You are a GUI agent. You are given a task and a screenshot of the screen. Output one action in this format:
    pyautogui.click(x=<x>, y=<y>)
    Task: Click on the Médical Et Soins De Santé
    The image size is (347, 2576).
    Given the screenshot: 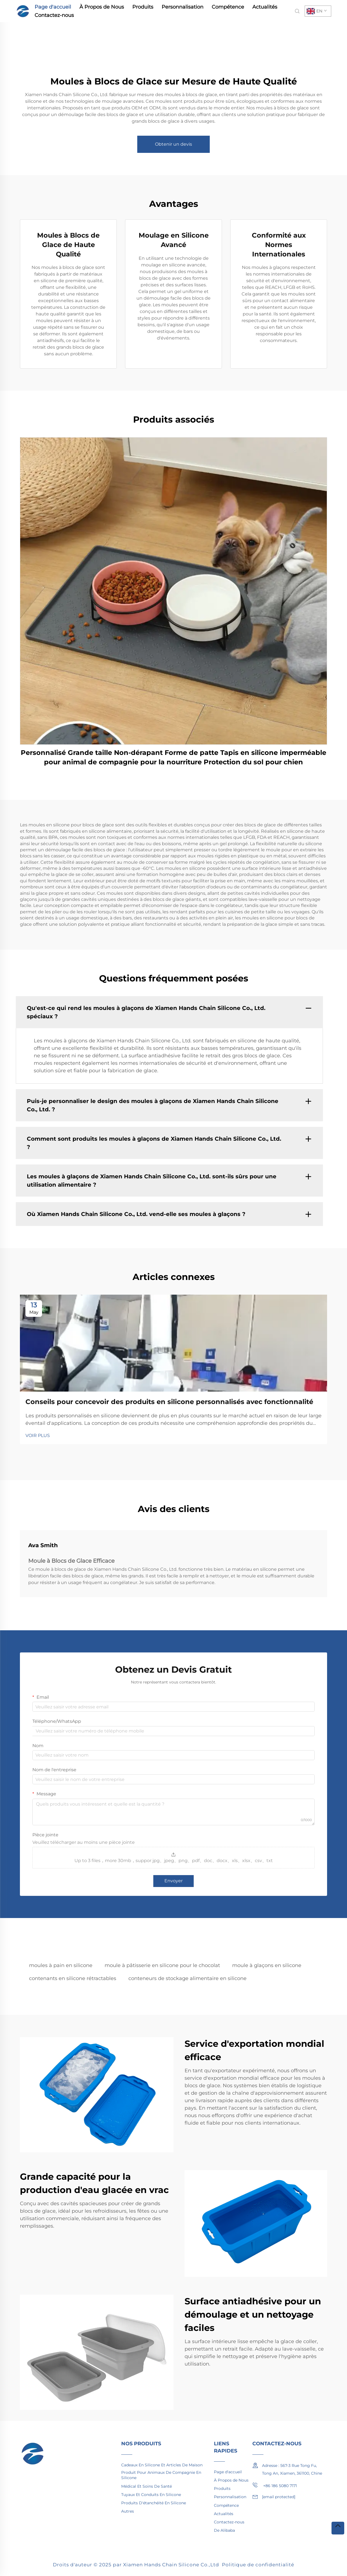 What is the action you would take?
    pyautogui.click(x=146, y=2486)
    